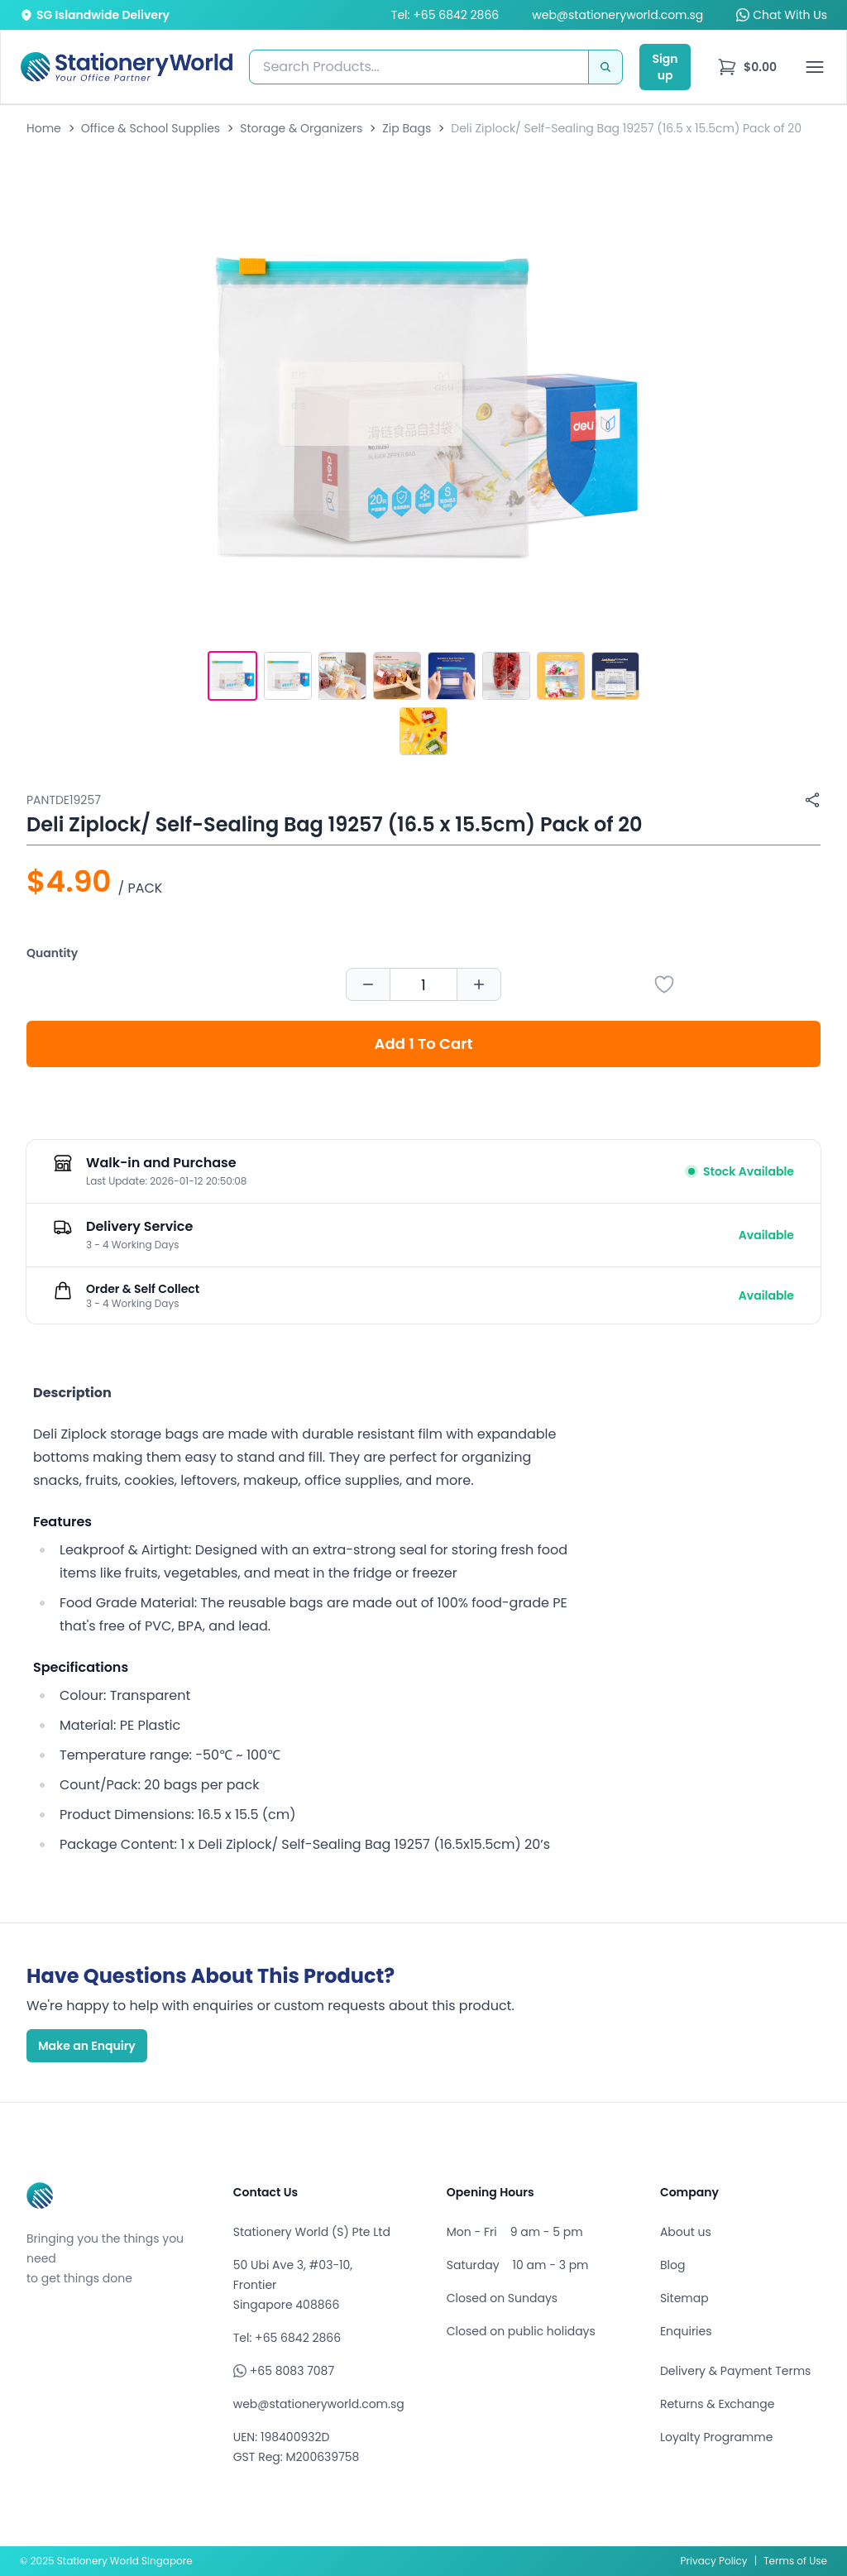 The image size is (847, 2576). Describe the element at coordinates (717, 2404) in the screenshot. I see `Returns & Exchange` at that location.